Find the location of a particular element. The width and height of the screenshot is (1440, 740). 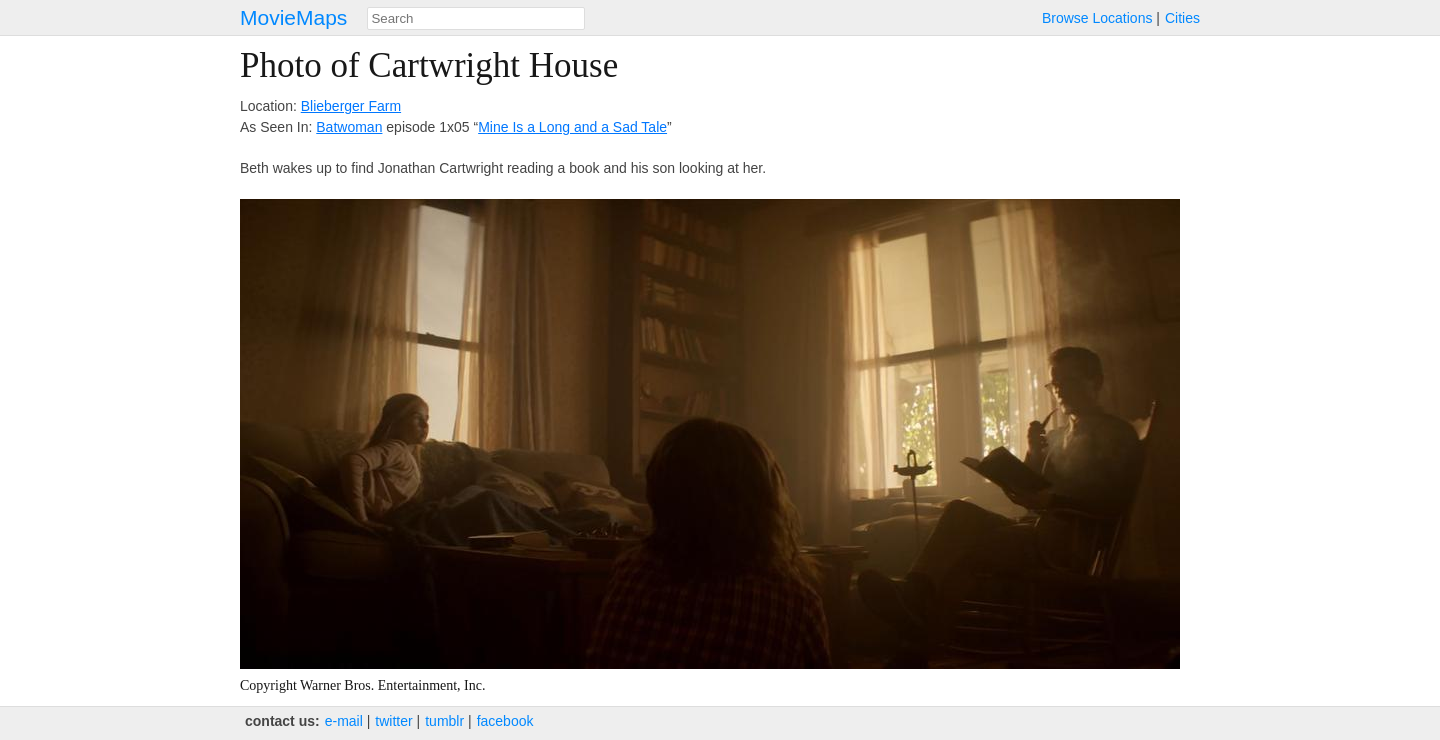

tumblr is located at coordinates (444, 721).